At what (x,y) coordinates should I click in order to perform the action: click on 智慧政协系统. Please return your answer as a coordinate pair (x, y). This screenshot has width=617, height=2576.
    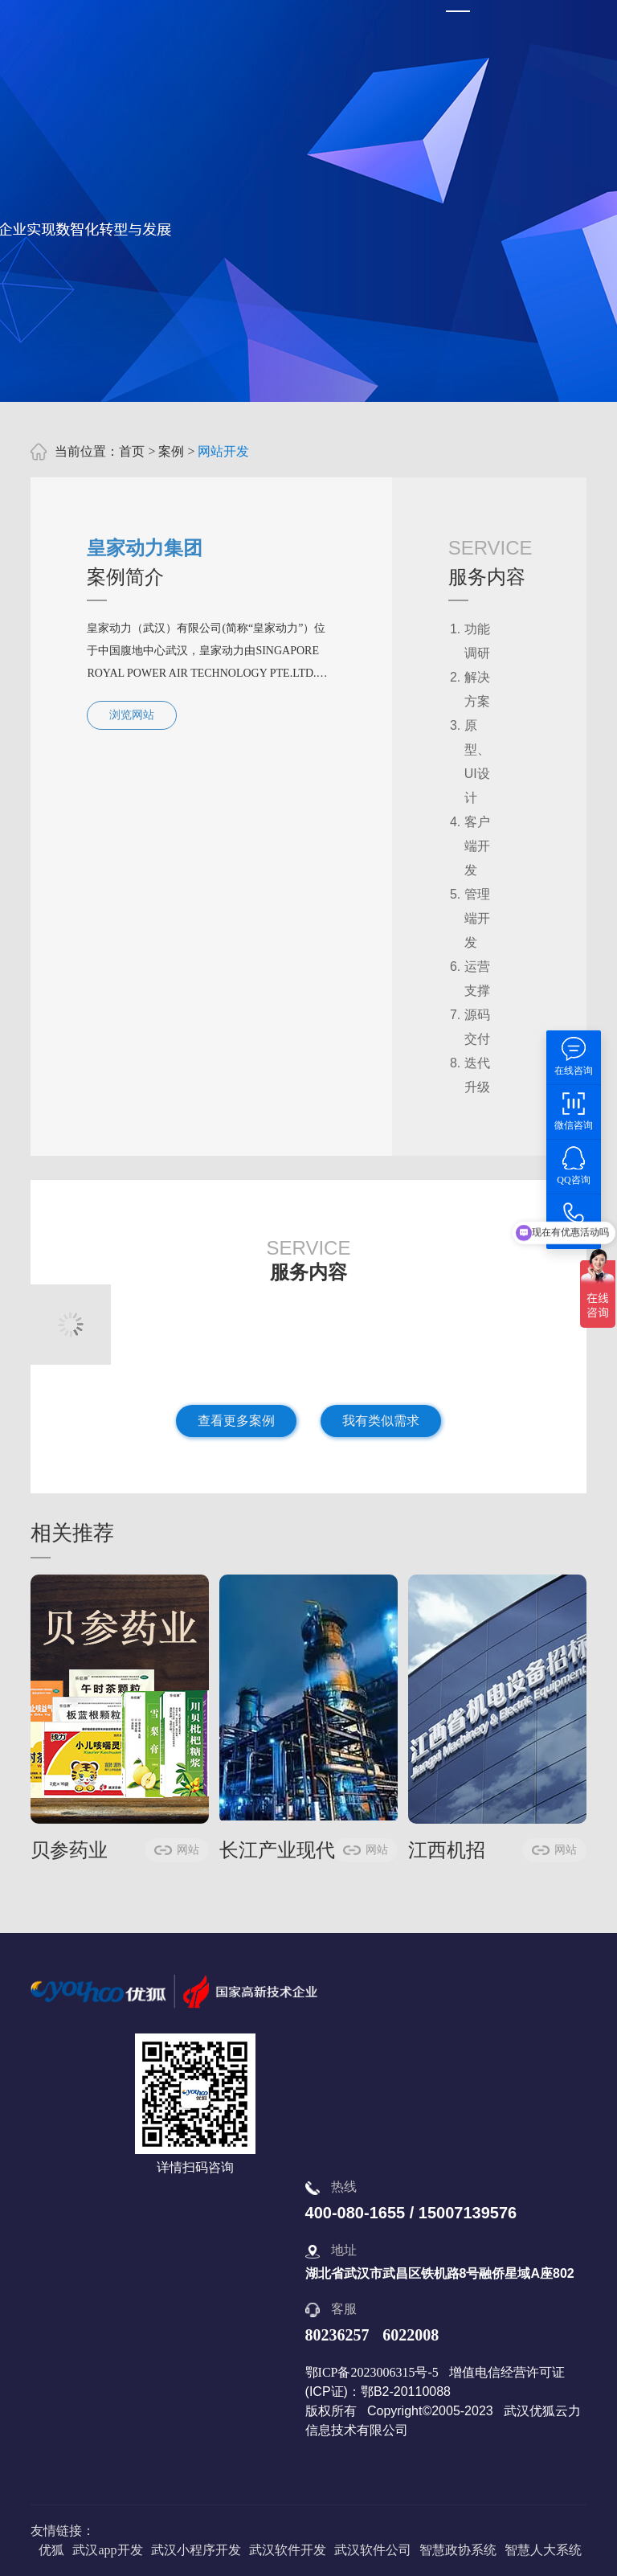
    Looking at the image, I should click on (457, 2550).